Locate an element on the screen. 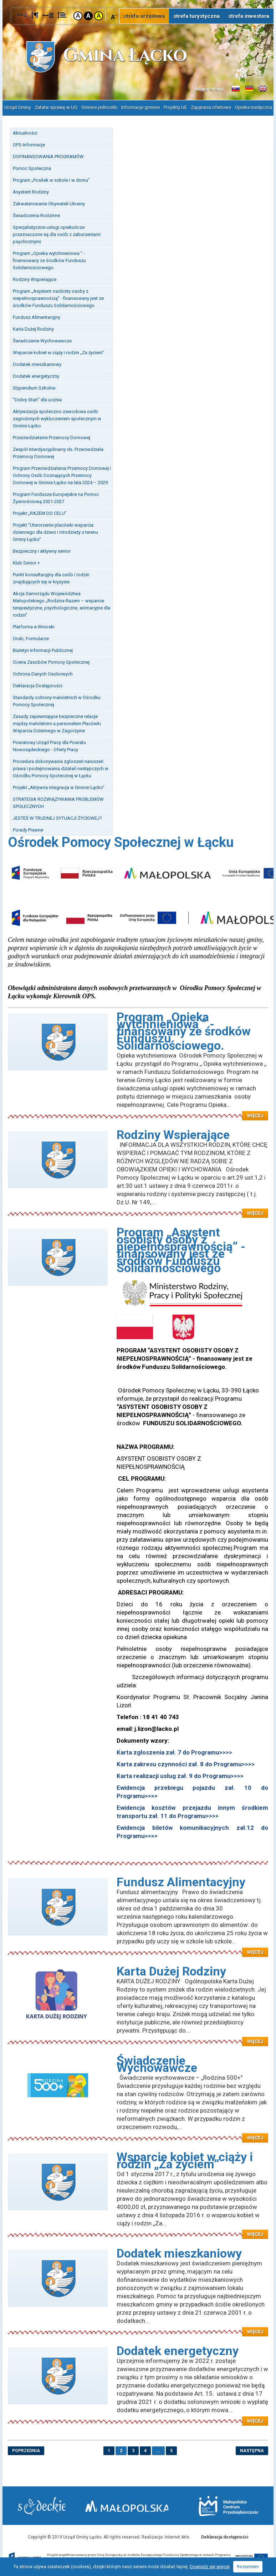 The height and width of the screenshot is (2576, 276). Zakwaterowanie Obywateli Ukrainy is located at coordinates (49, 202).